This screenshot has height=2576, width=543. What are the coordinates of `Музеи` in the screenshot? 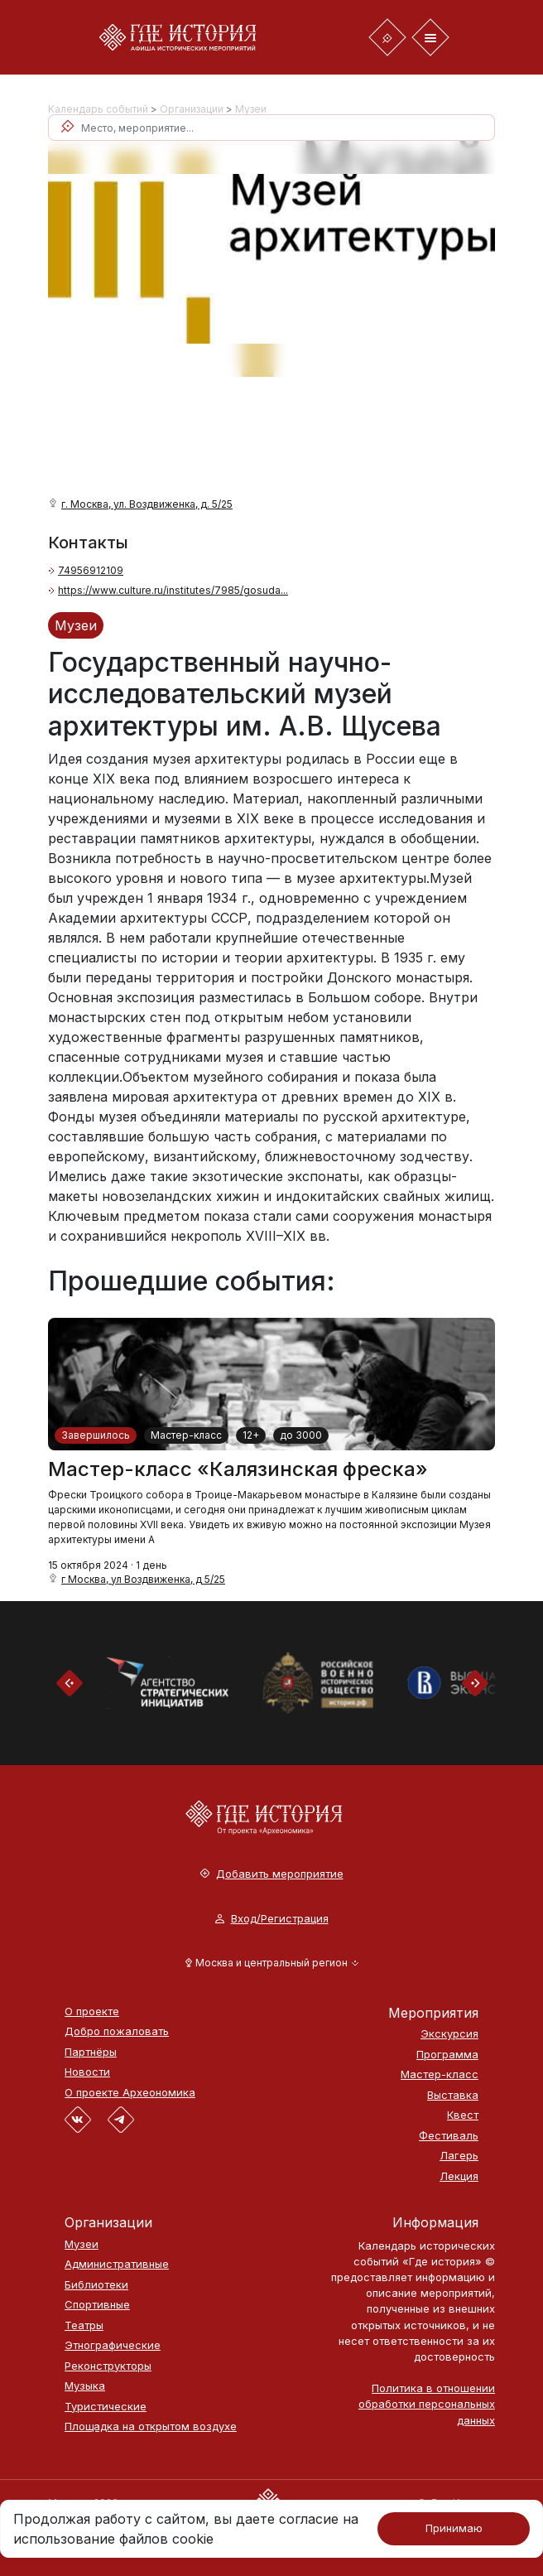 It's located at (251, 109).